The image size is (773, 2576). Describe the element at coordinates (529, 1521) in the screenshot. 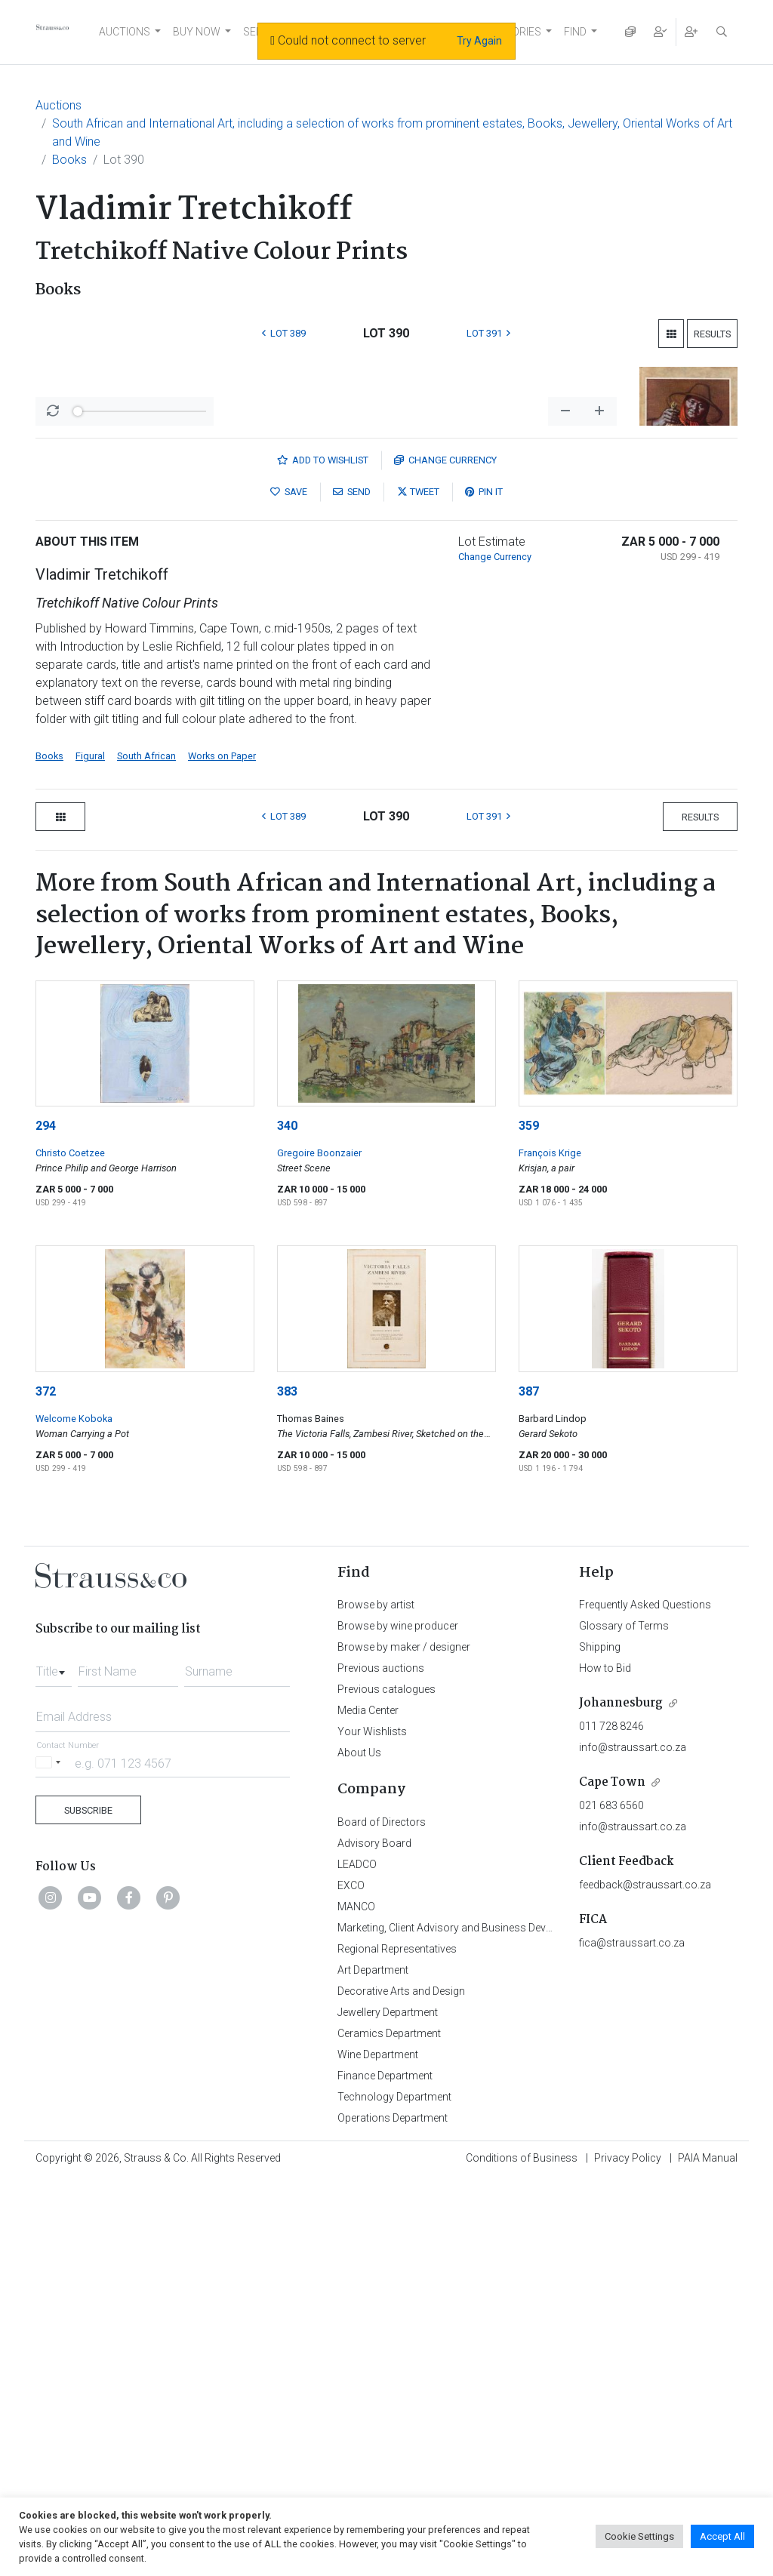

I see `359` at that location.